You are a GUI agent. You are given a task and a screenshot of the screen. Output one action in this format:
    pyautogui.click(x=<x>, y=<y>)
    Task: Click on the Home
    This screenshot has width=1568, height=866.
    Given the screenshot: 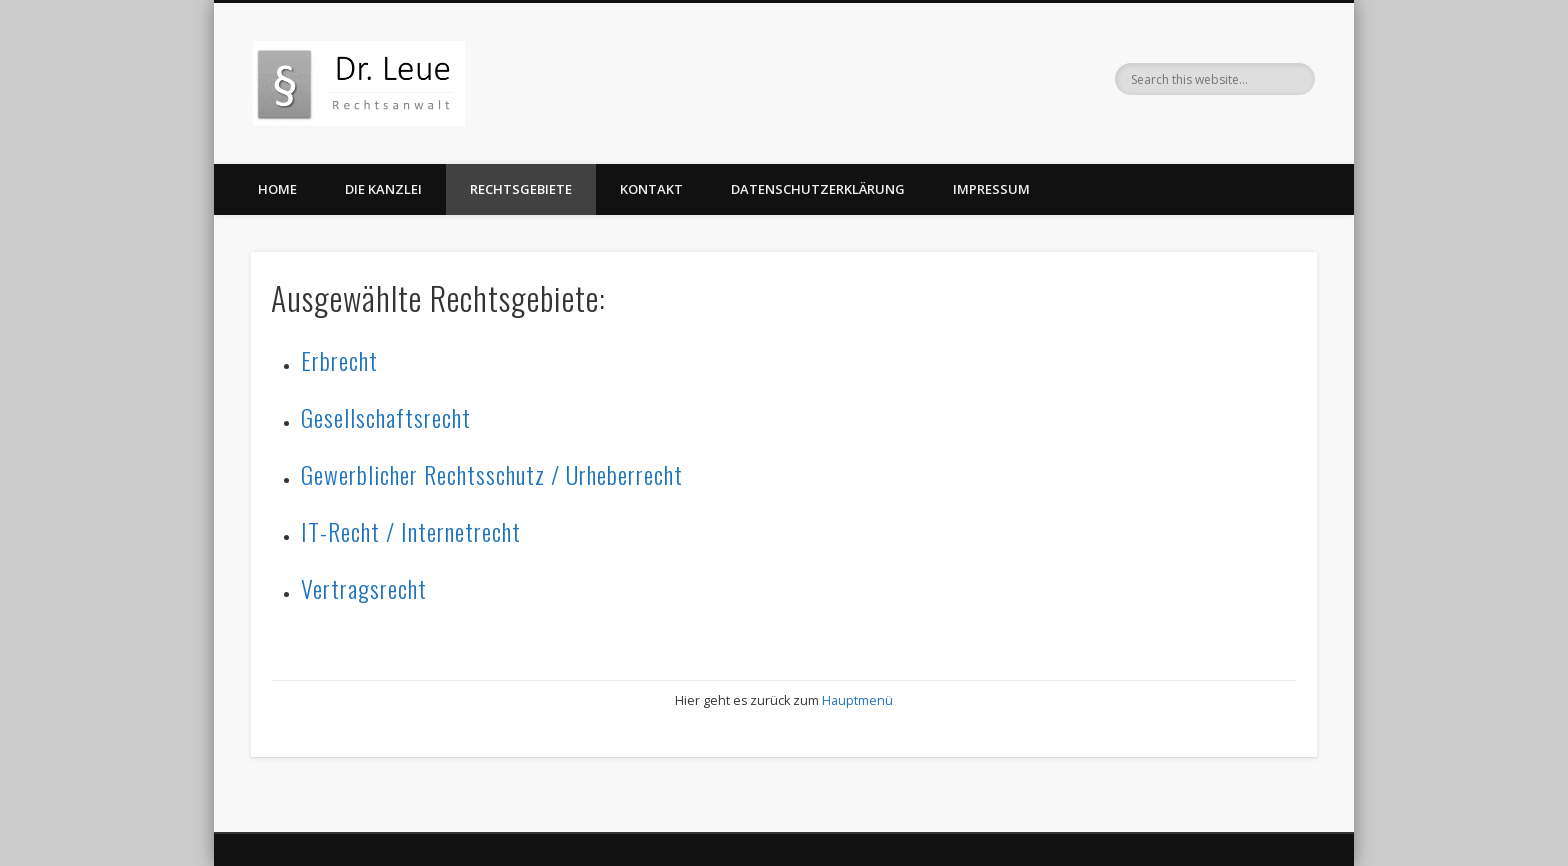 What is the action you would take?
    pyautogui.click(x=277, y=189)
    